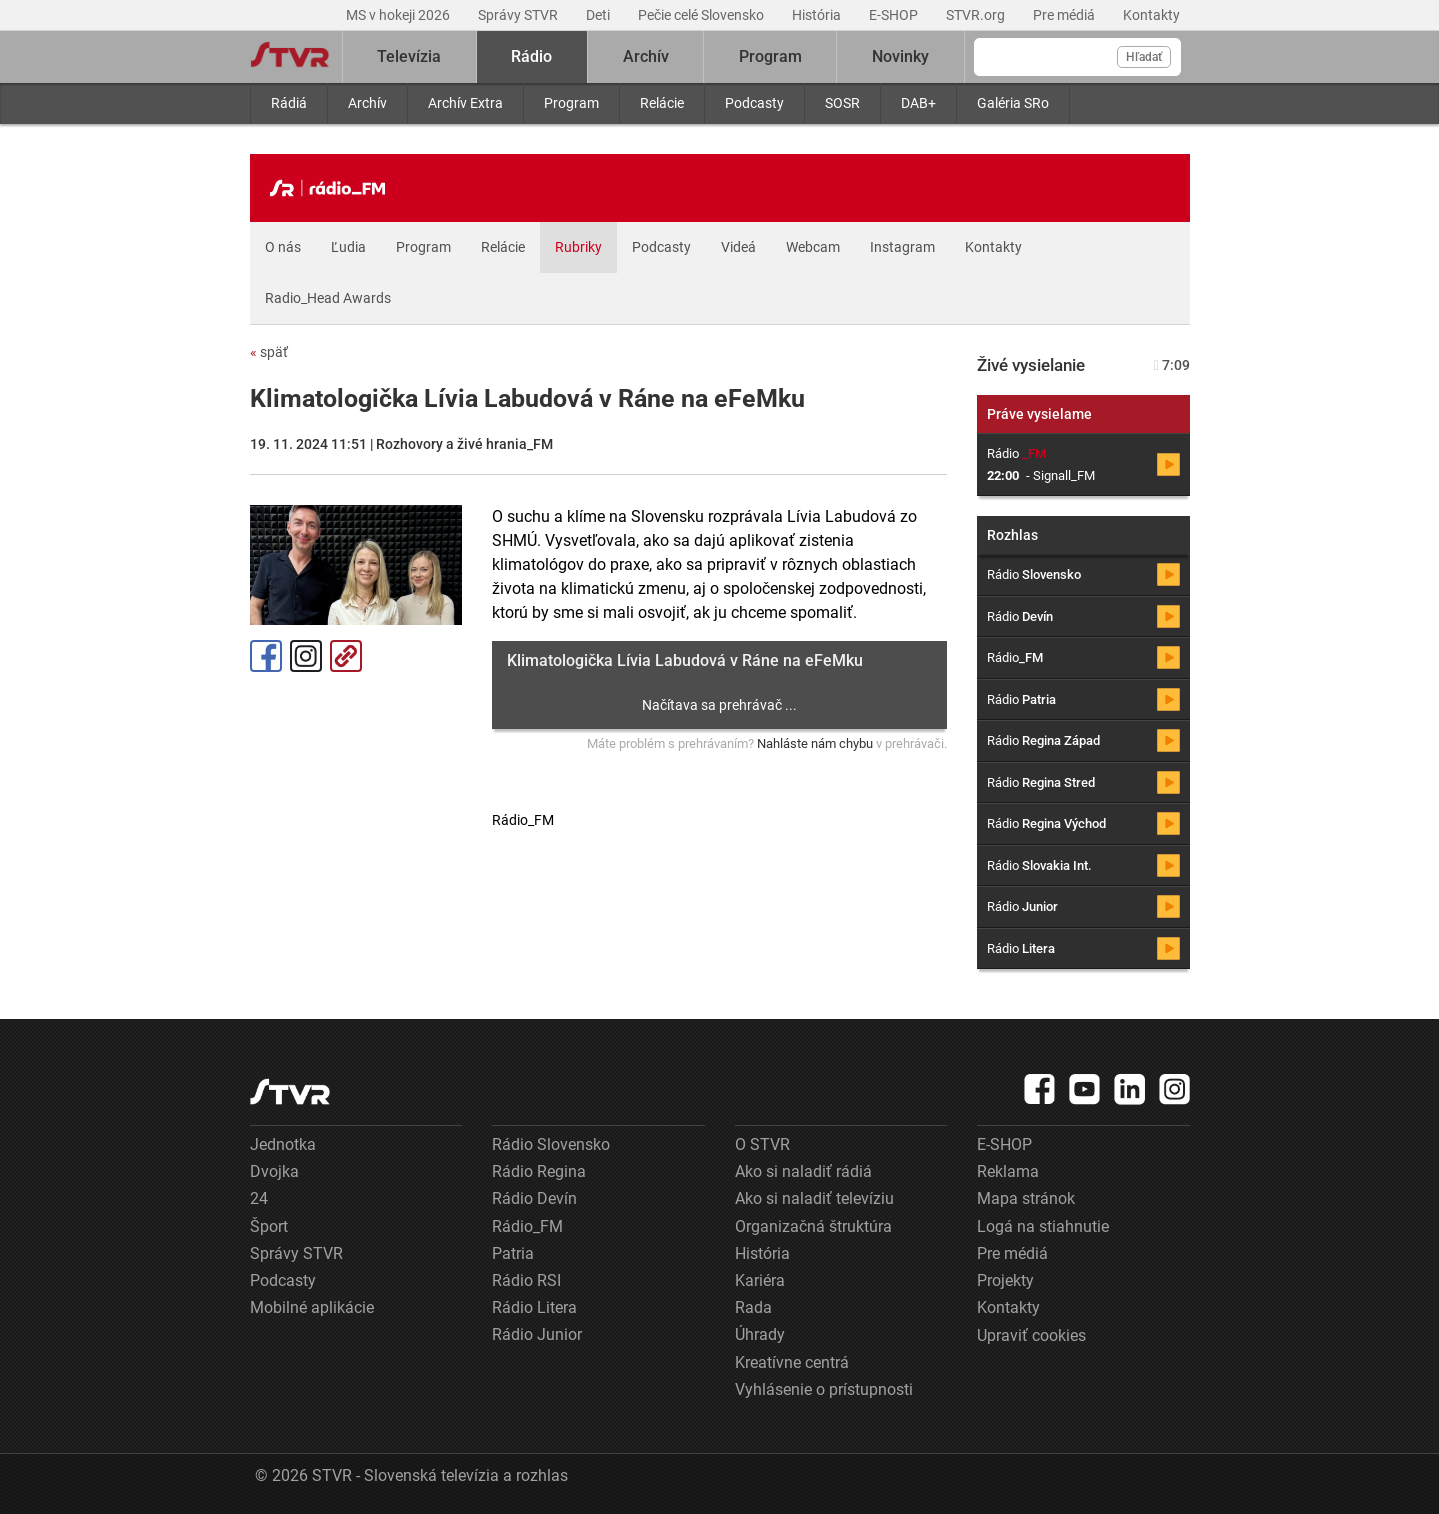 This screenshot has width=1439, height=1514. I want to click on Televízia, so click(409, 56).